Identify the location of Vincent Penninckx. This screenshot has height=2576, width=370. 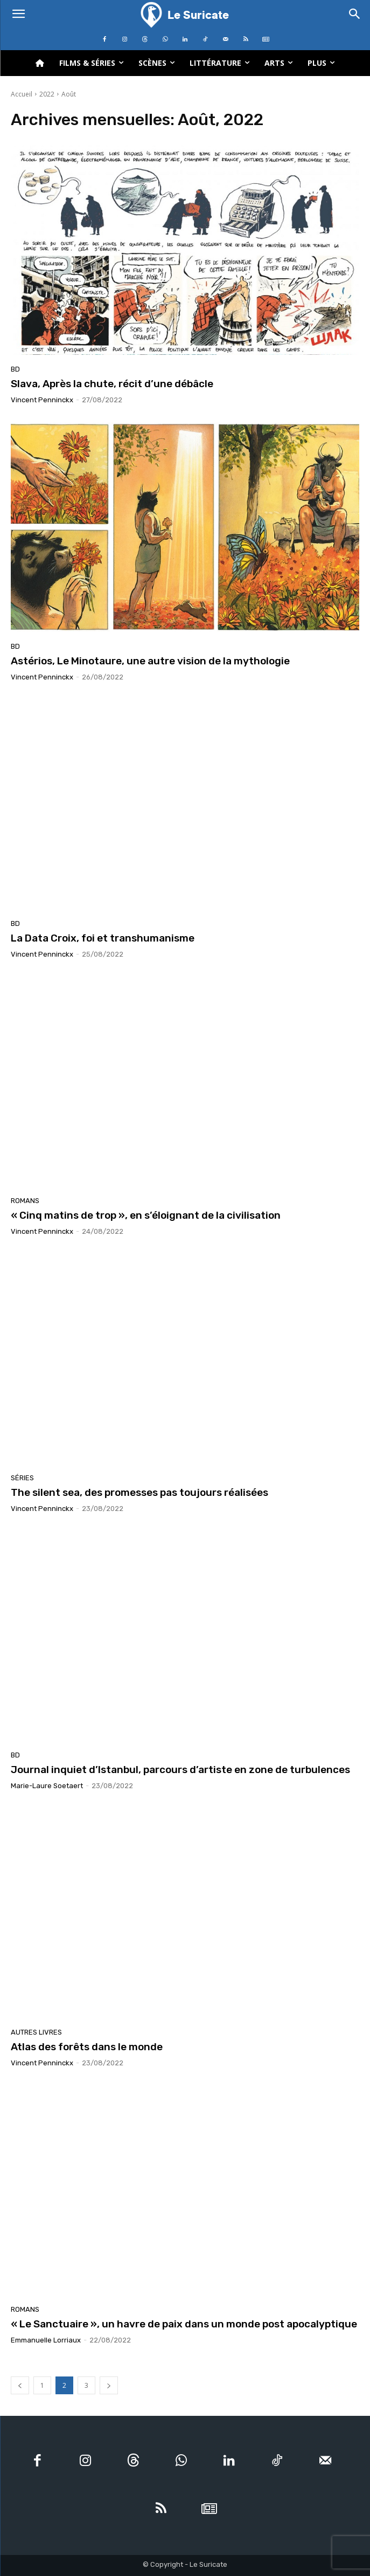
(42, 400).